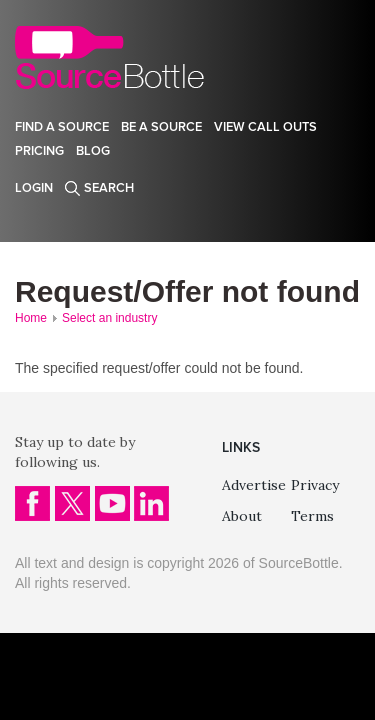 The height and width of the screenshot is (720, 375). What do you see at coordinates (93, 151) in the screenshot?
I see `Blog` at bounding box center [93, 151].